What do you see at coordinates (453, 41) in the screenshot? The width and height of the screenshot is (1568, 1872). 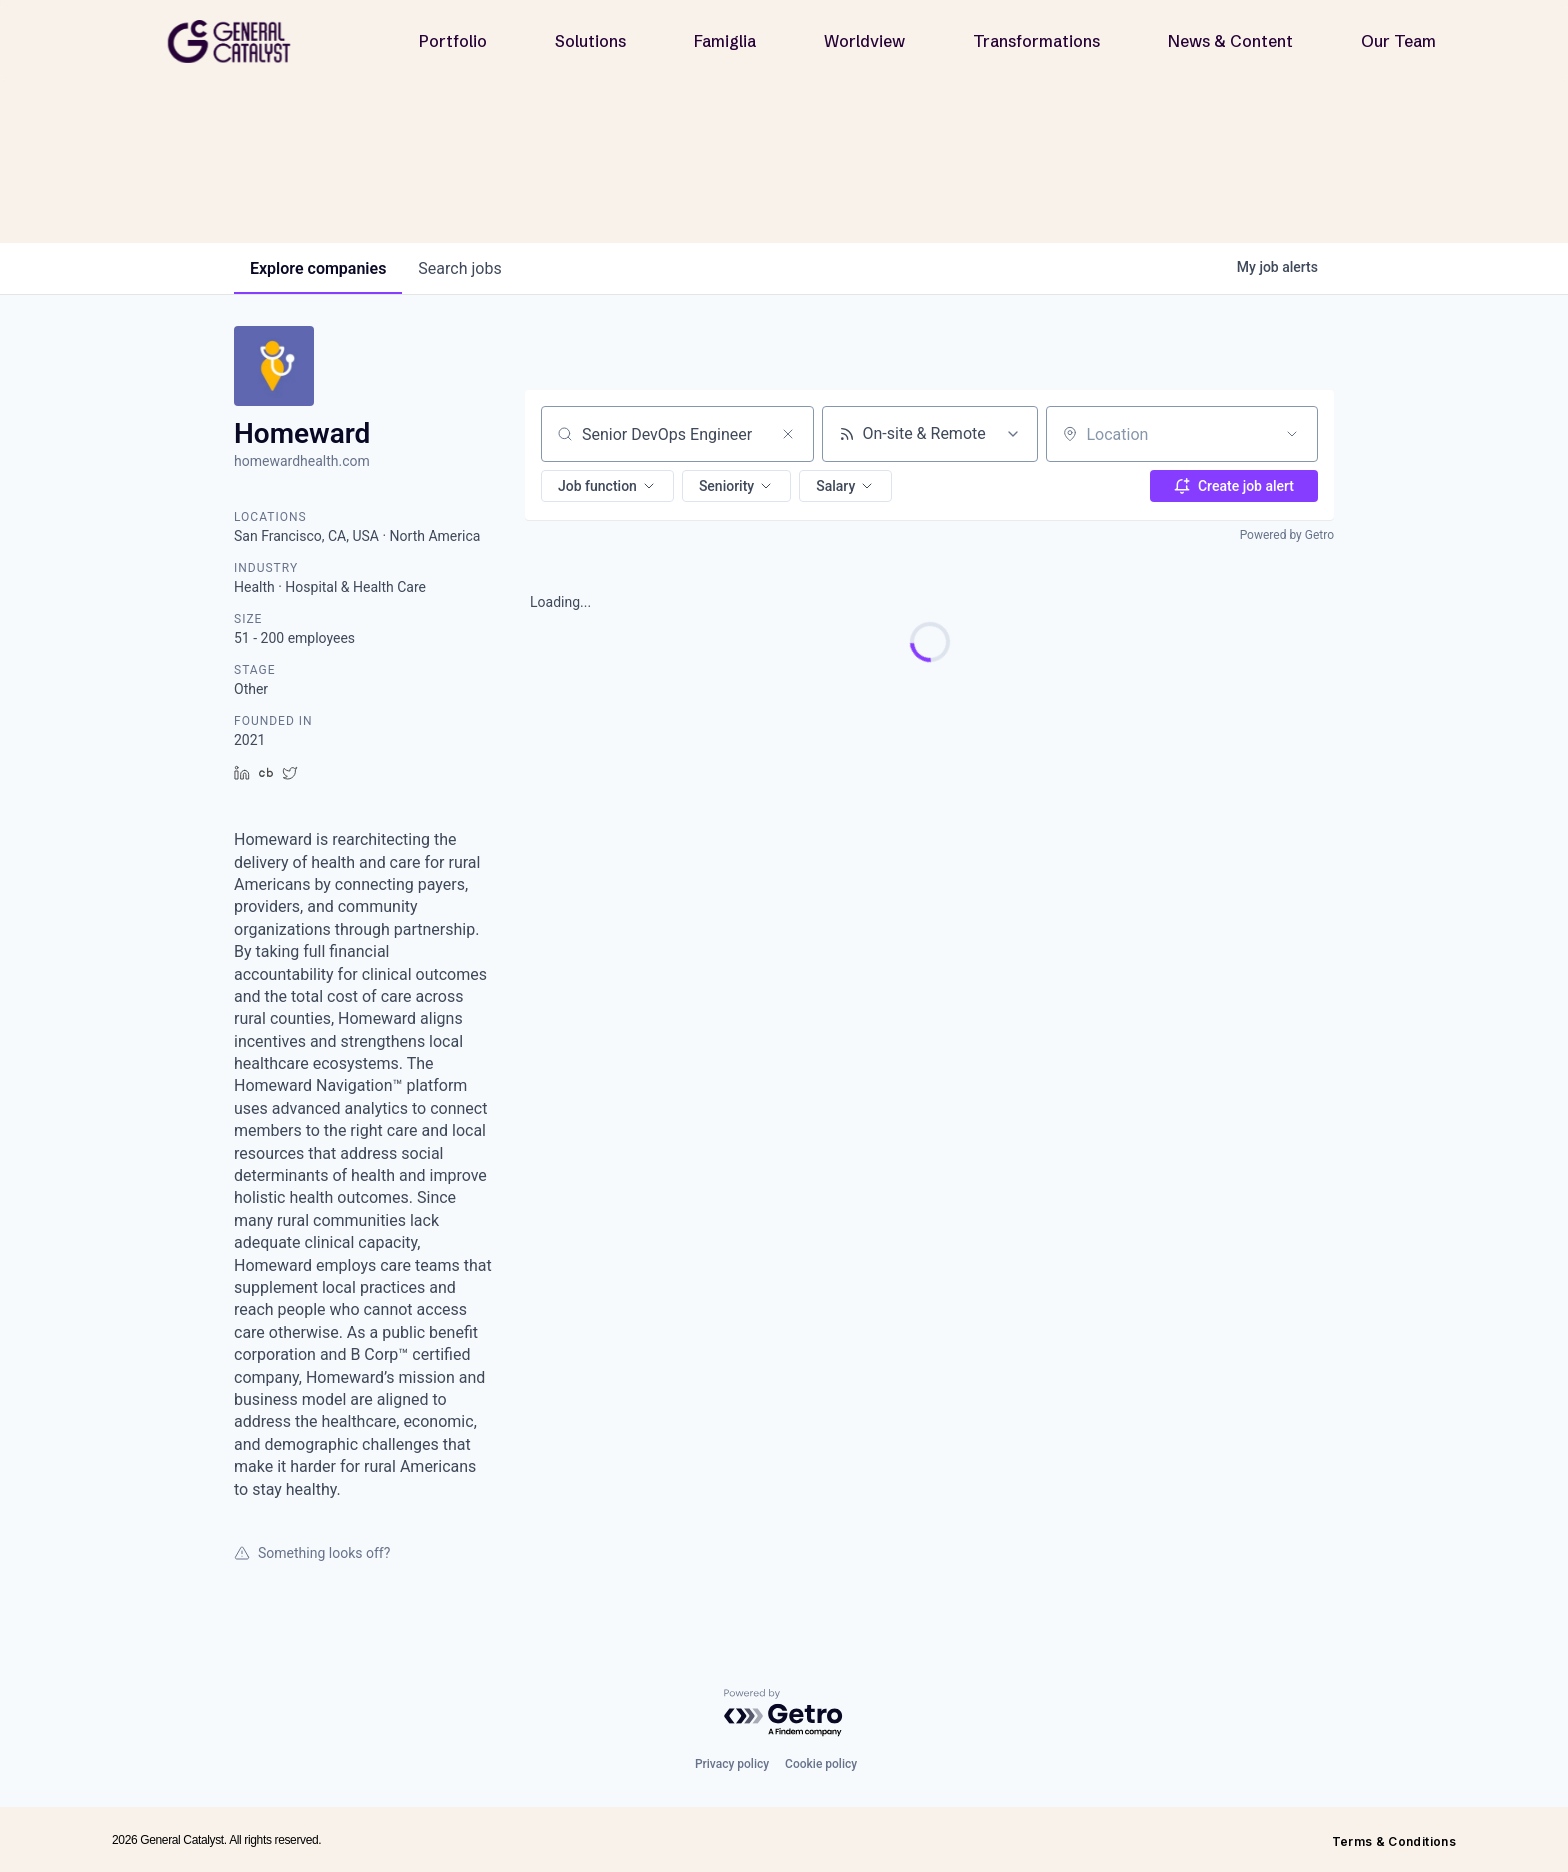 I see `Portfolio` at bounding box center [453, 41].